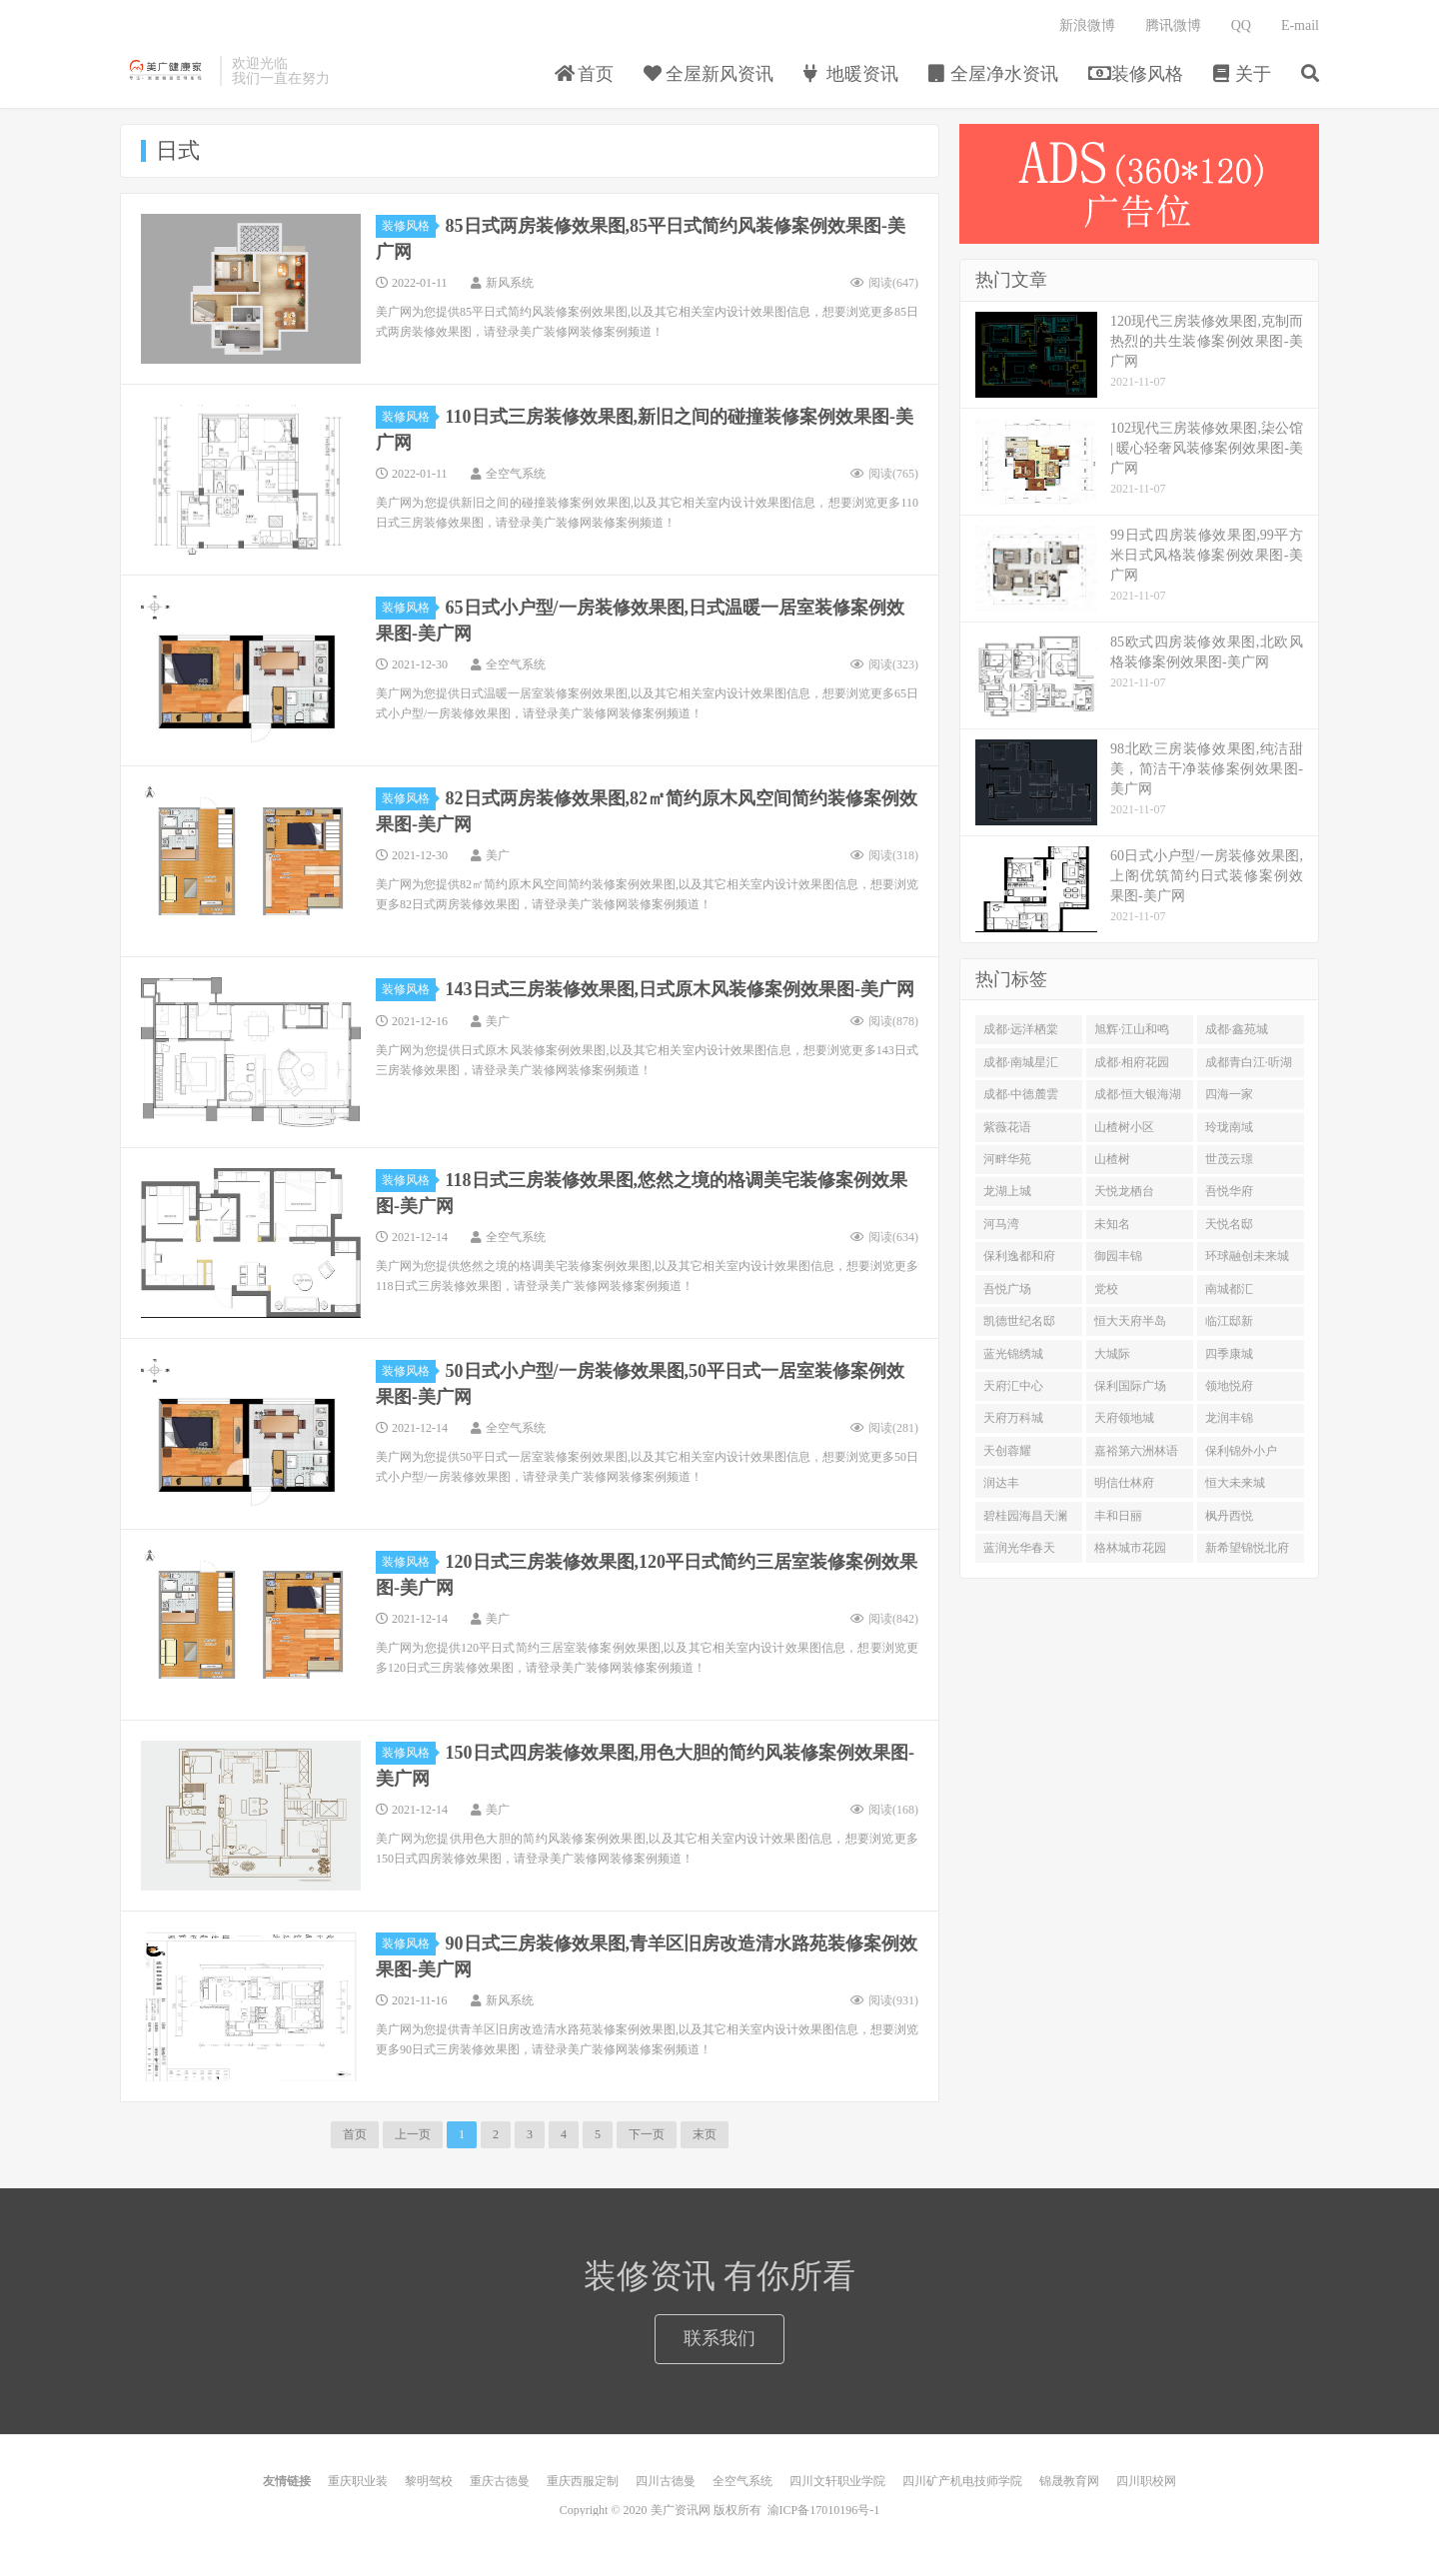 The width and height of the screenshot is (1439, 2576). Describe the element at coordinates (1130, 1321) in the screenshot. I see `恒大天府半岛` at that location.